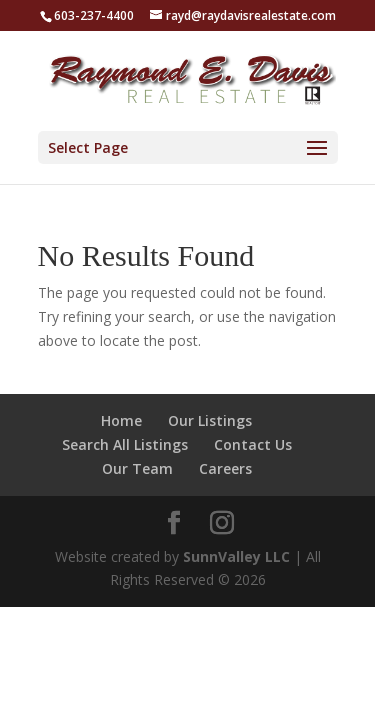 The height and width of the screenshot is (720, 375). What do you see at coordinates (225, 468) in the screenshot?
I see `Careers` at bounding box center [225, 468].